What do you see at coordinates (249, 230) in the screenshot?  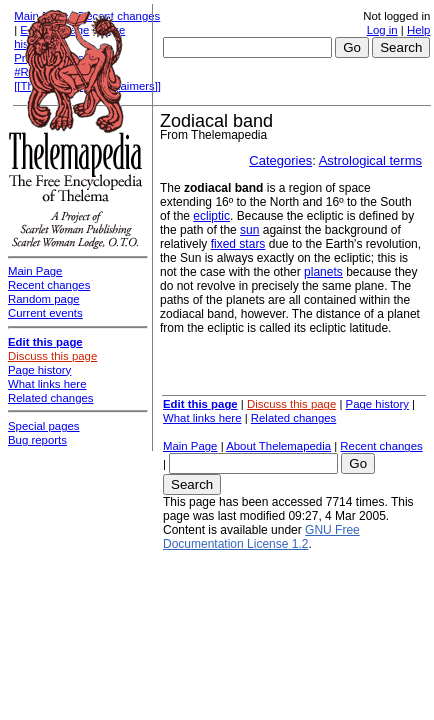 I see `sun` at bounding box center [249, 230].